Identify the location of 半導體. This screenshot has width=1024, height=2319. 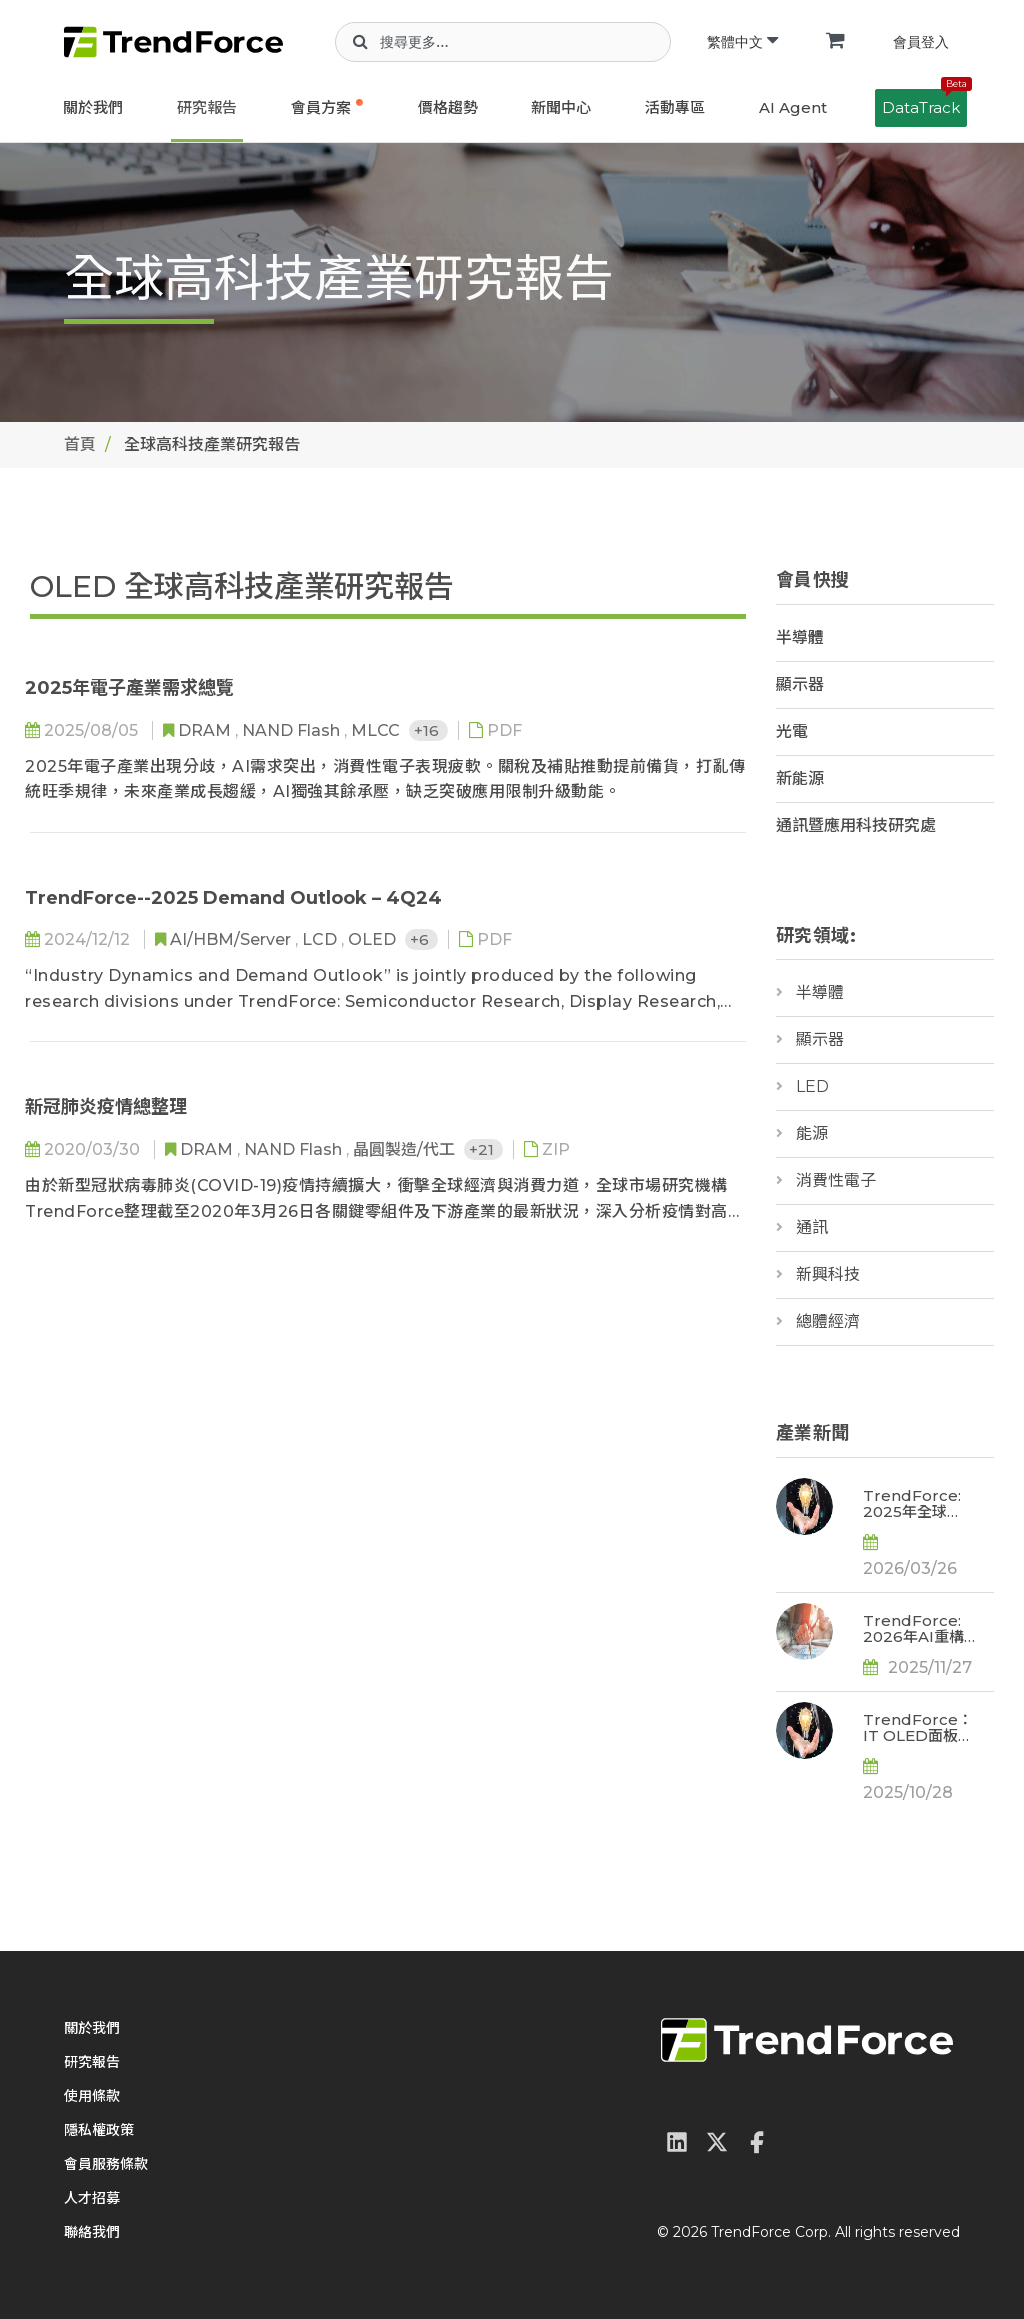
(800, 637).